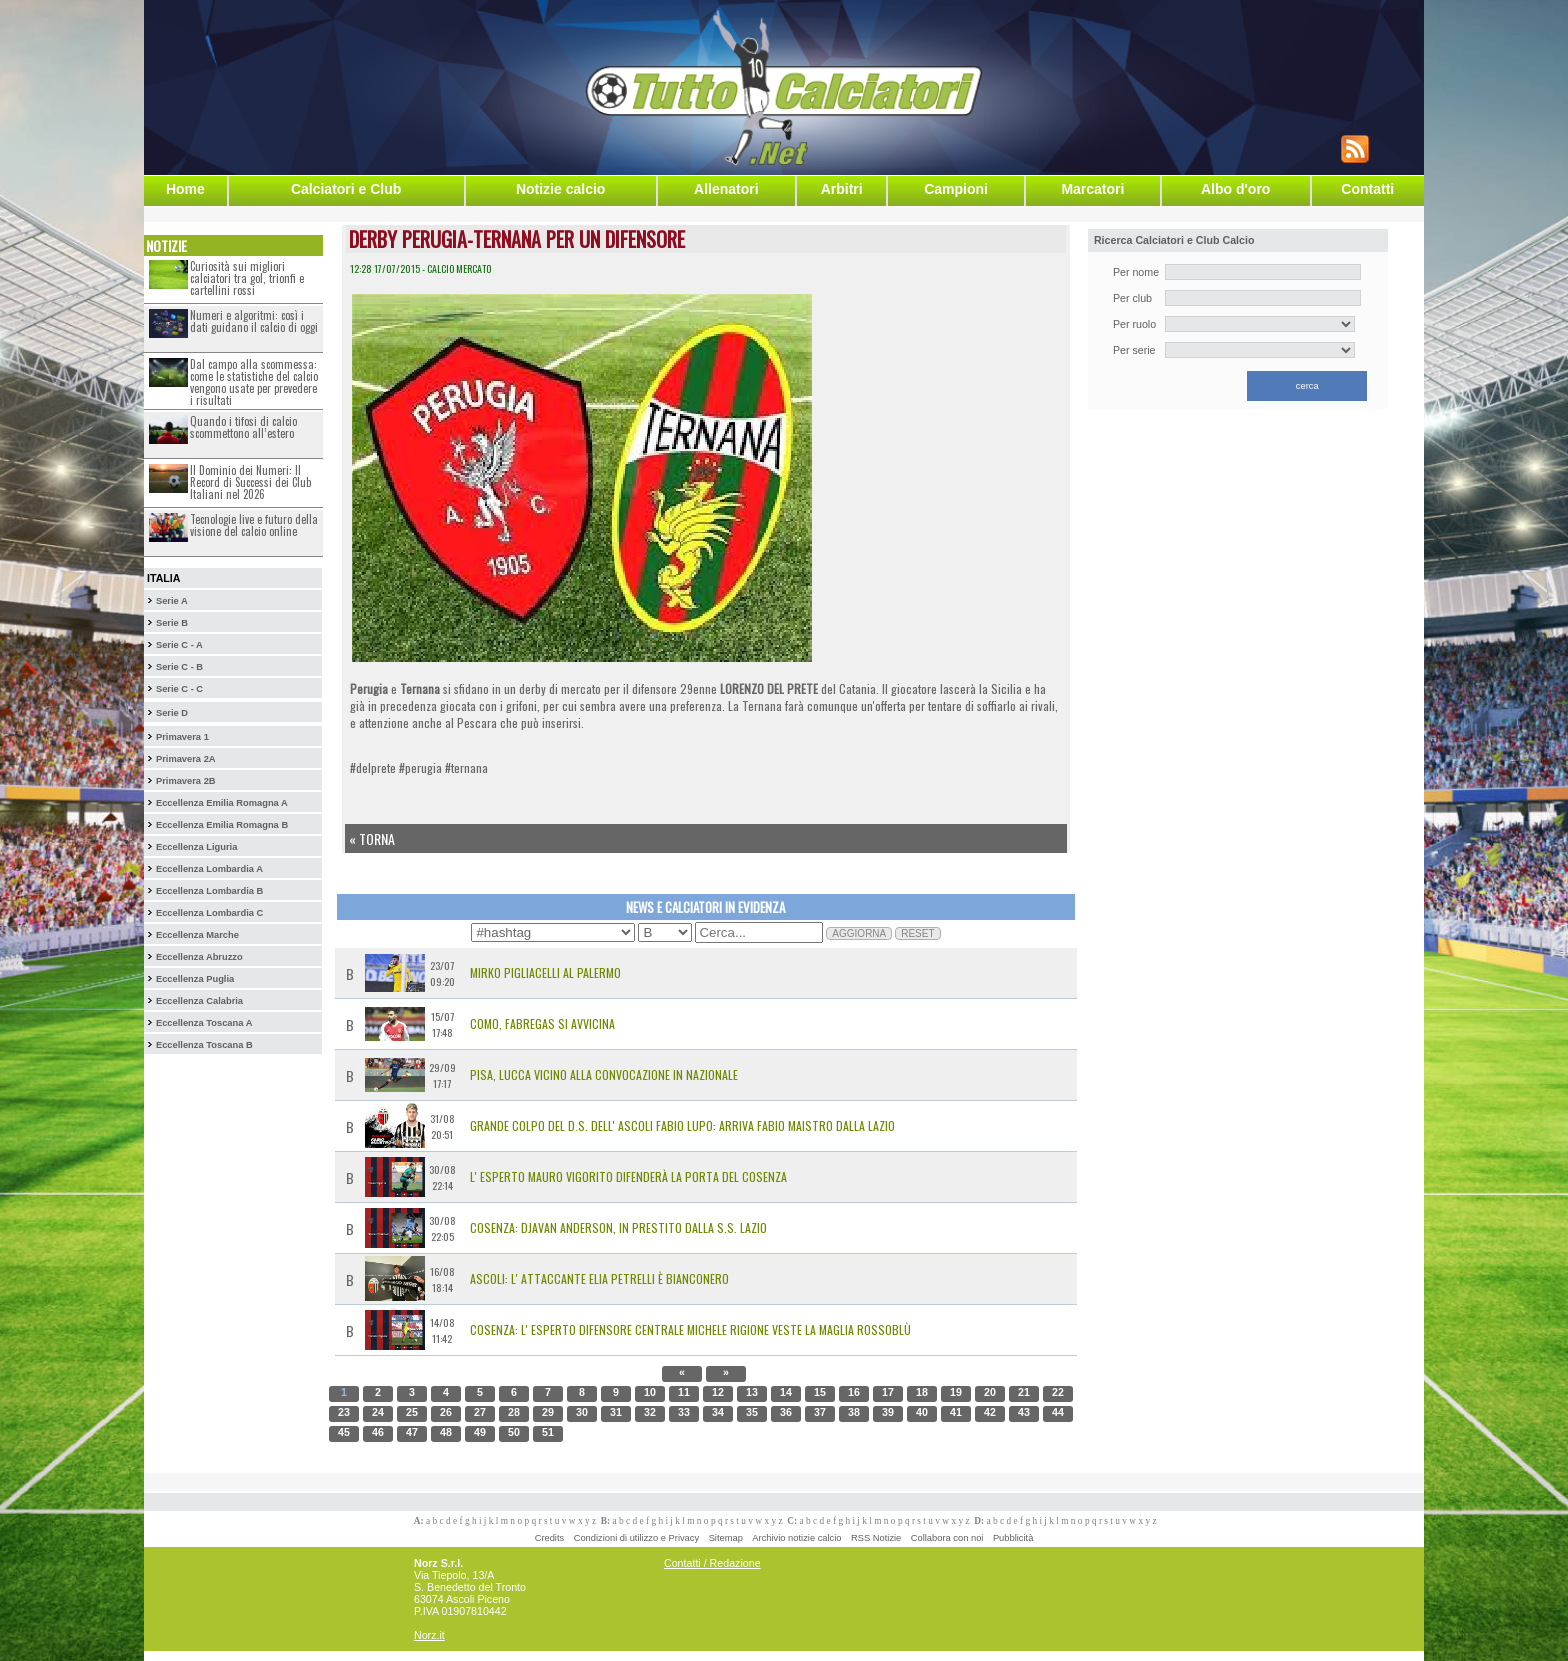  What do you see at coordinates (752, 1412) in the screenshot?
I see `35` at bounding box center [752, 1412].